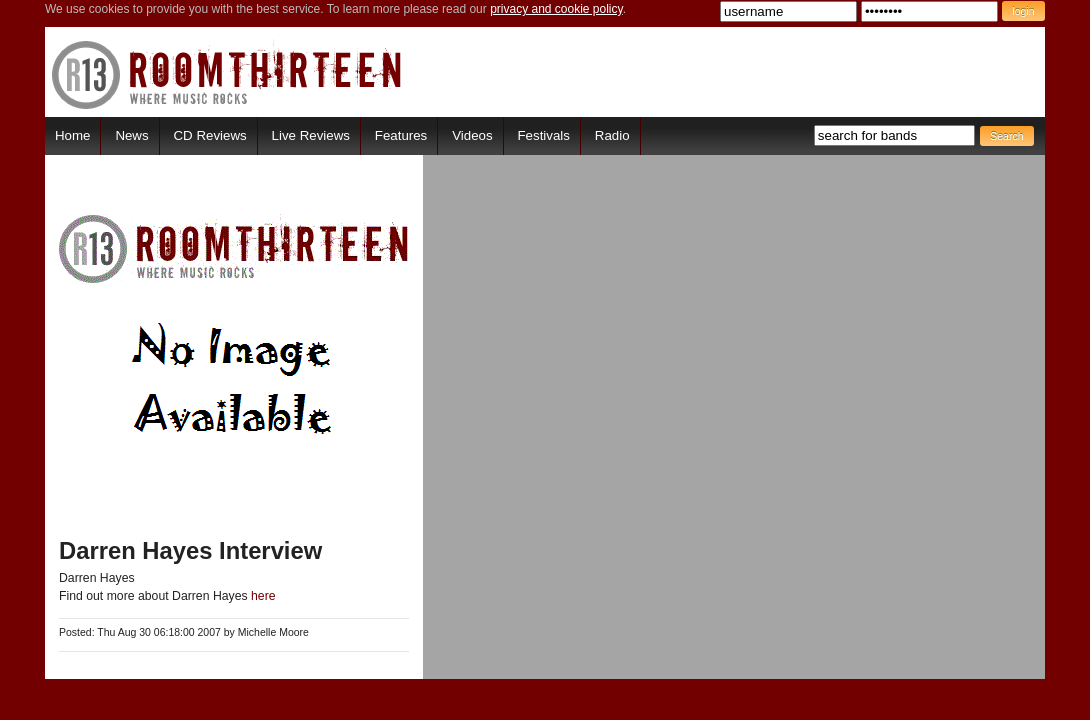 The width and height of the screenshot is (1090, 720). I want to click on Videos, so click(472, 135).